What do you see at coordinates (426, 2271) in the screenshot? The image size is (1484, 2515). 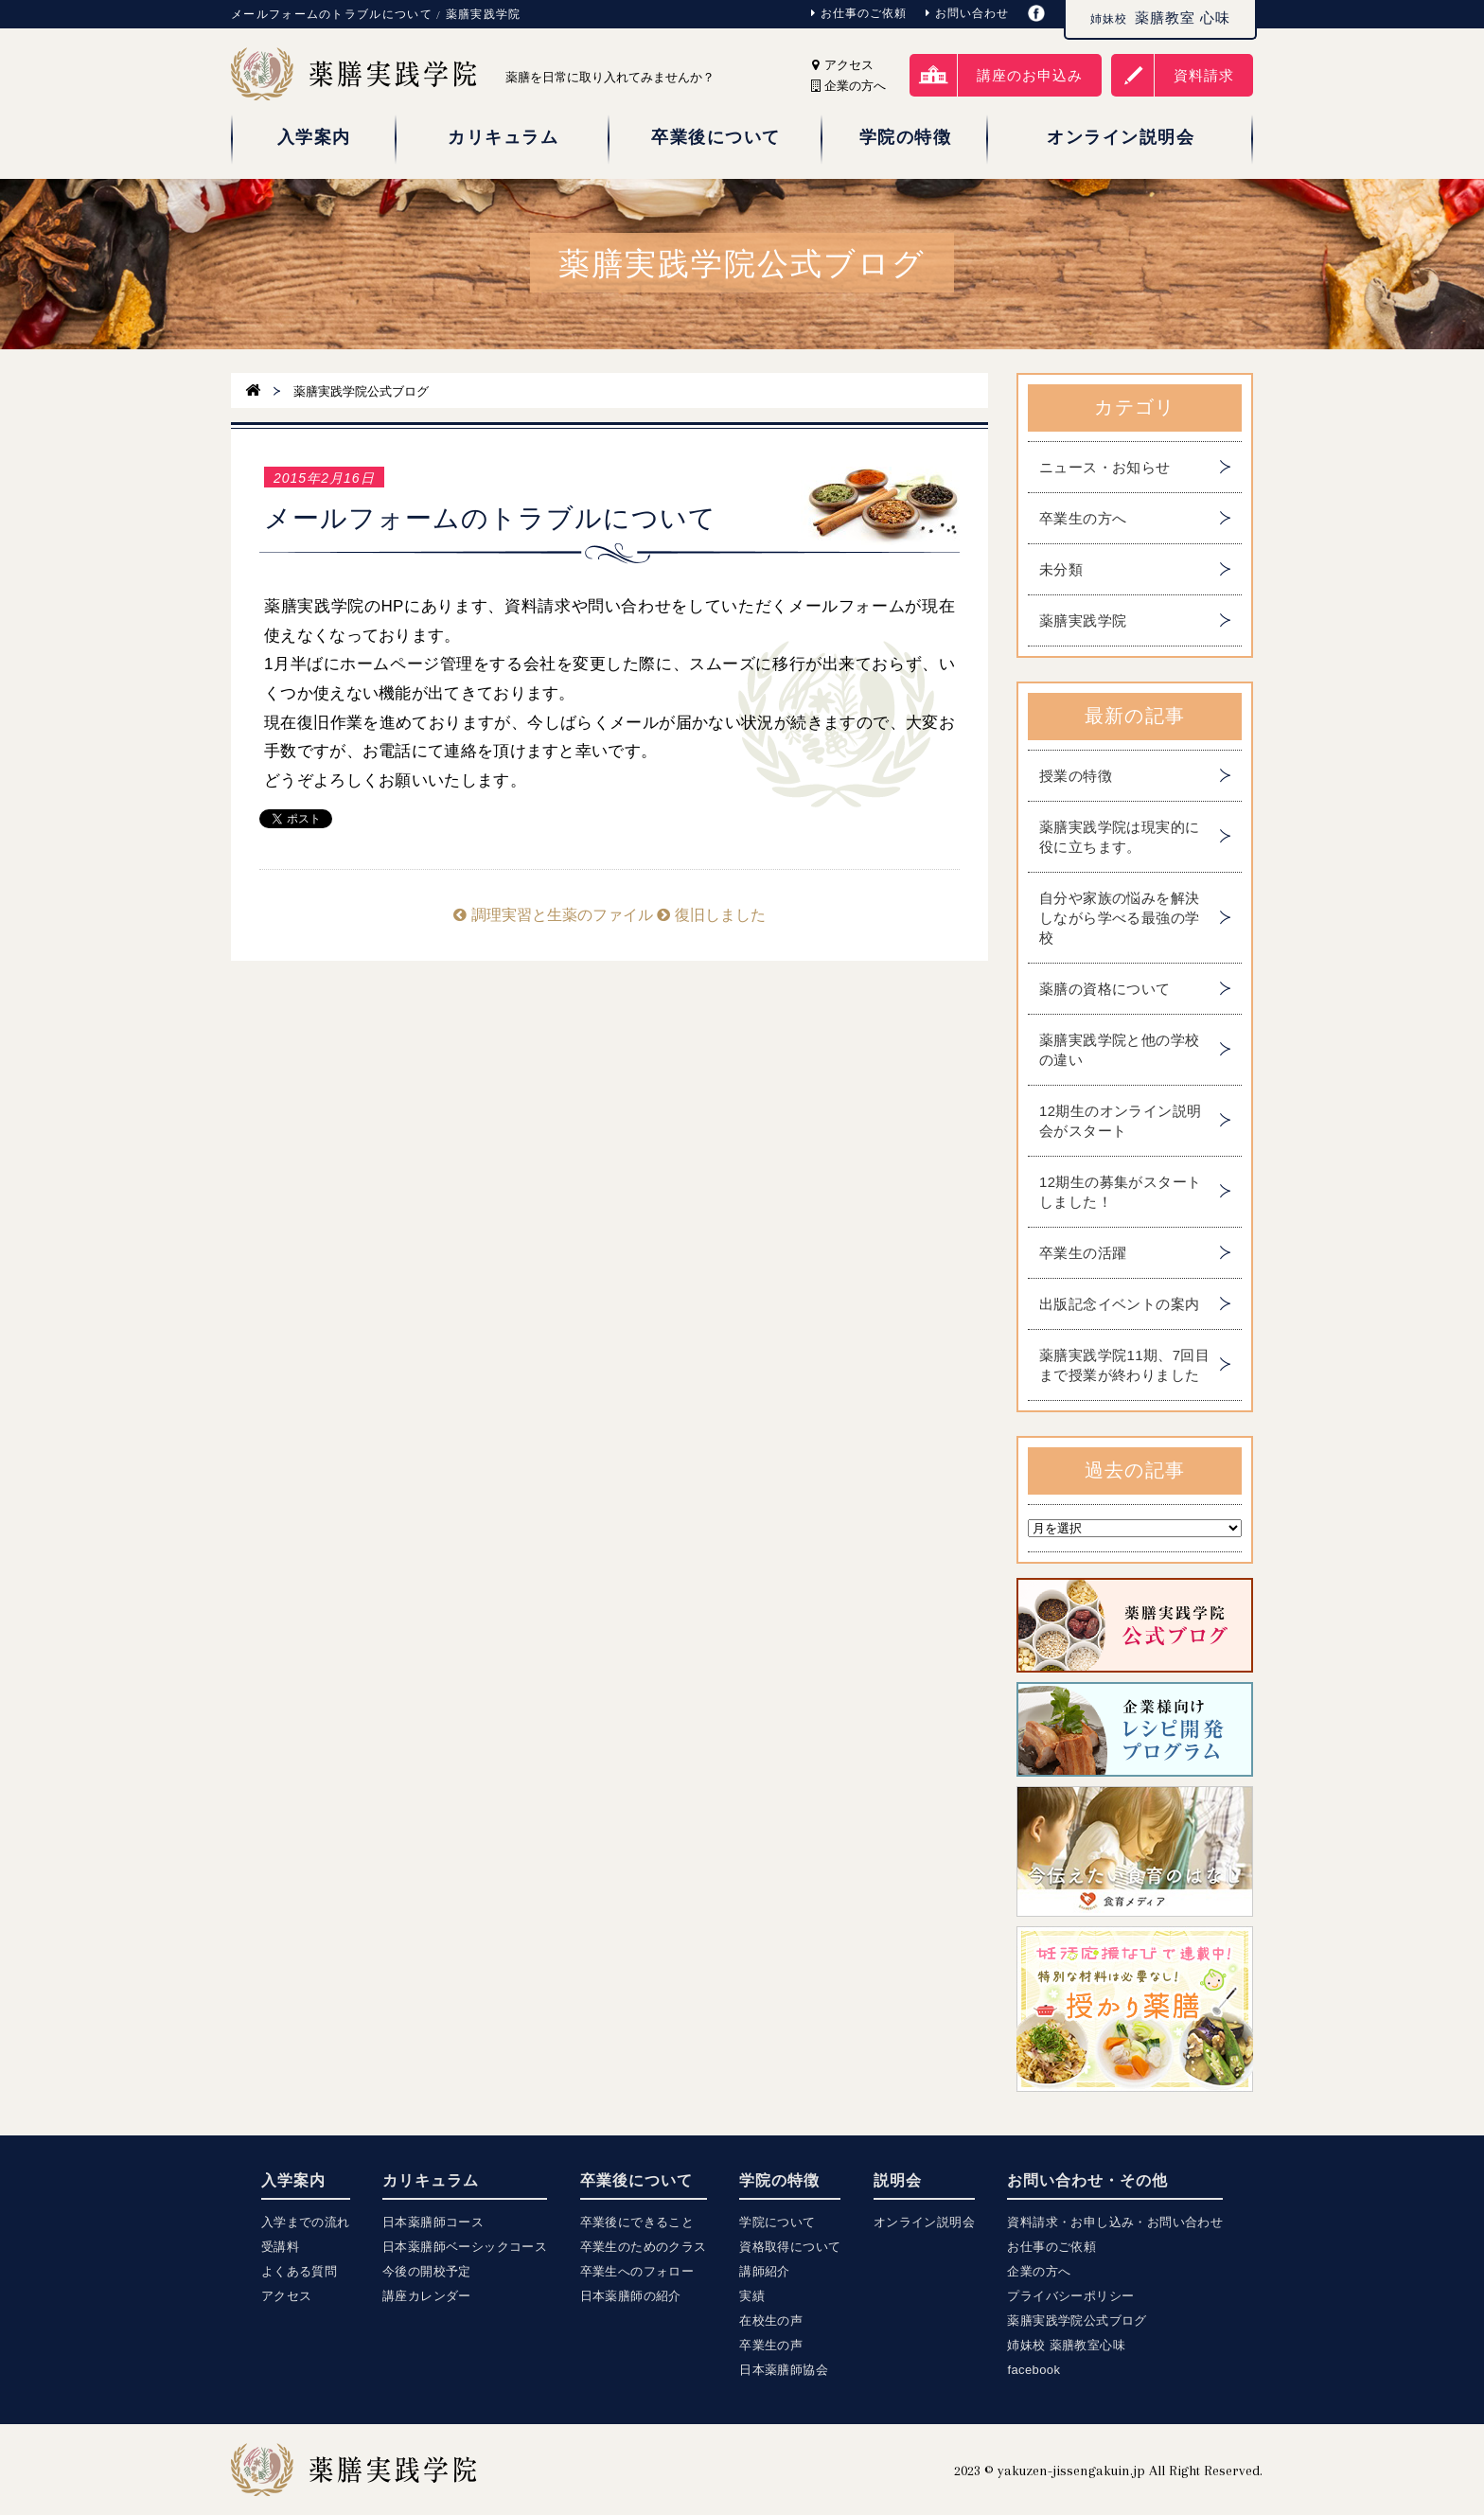 I see `今後の開校予定` at bounding box center [426, 2271].